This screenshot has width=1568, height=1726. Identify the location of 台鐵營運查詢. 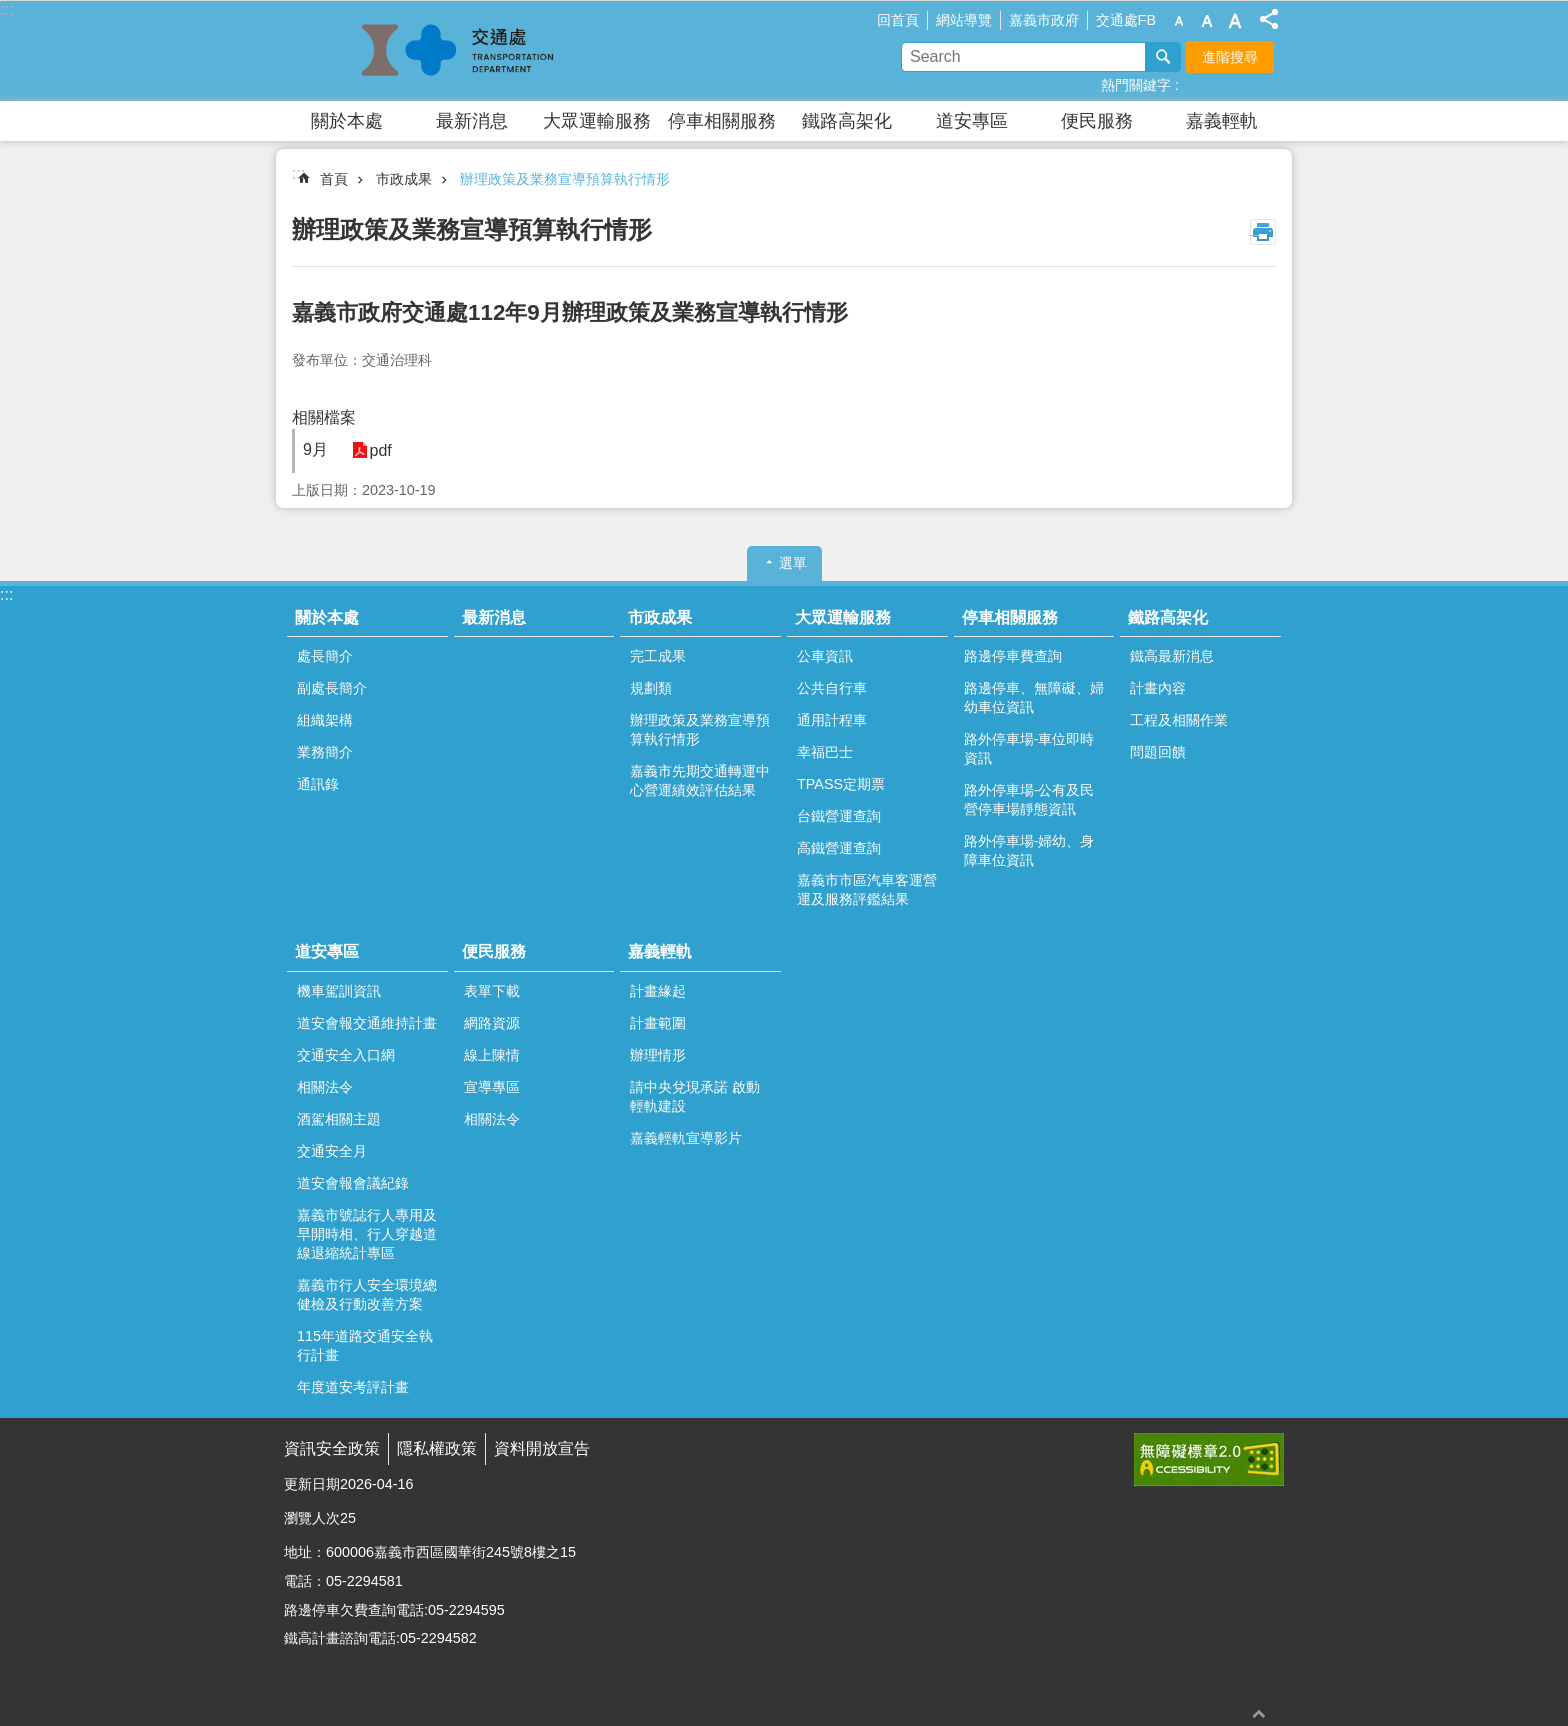
(839, 816).